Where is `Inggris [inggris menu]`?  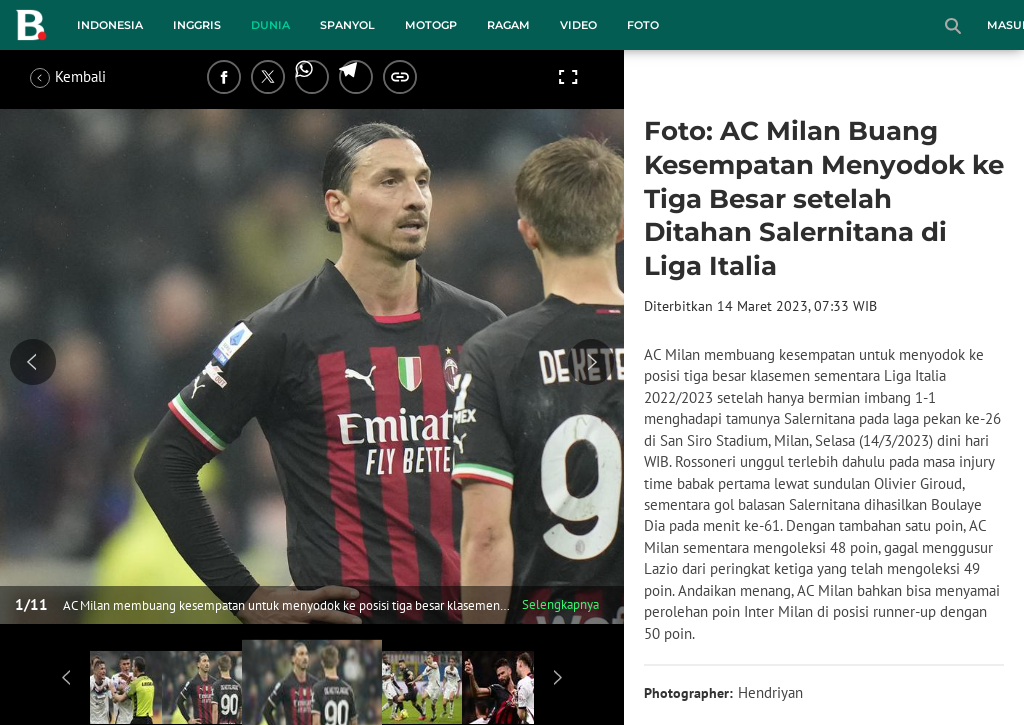 Inggris [inggris menu] is located at coordinates (197, 25).